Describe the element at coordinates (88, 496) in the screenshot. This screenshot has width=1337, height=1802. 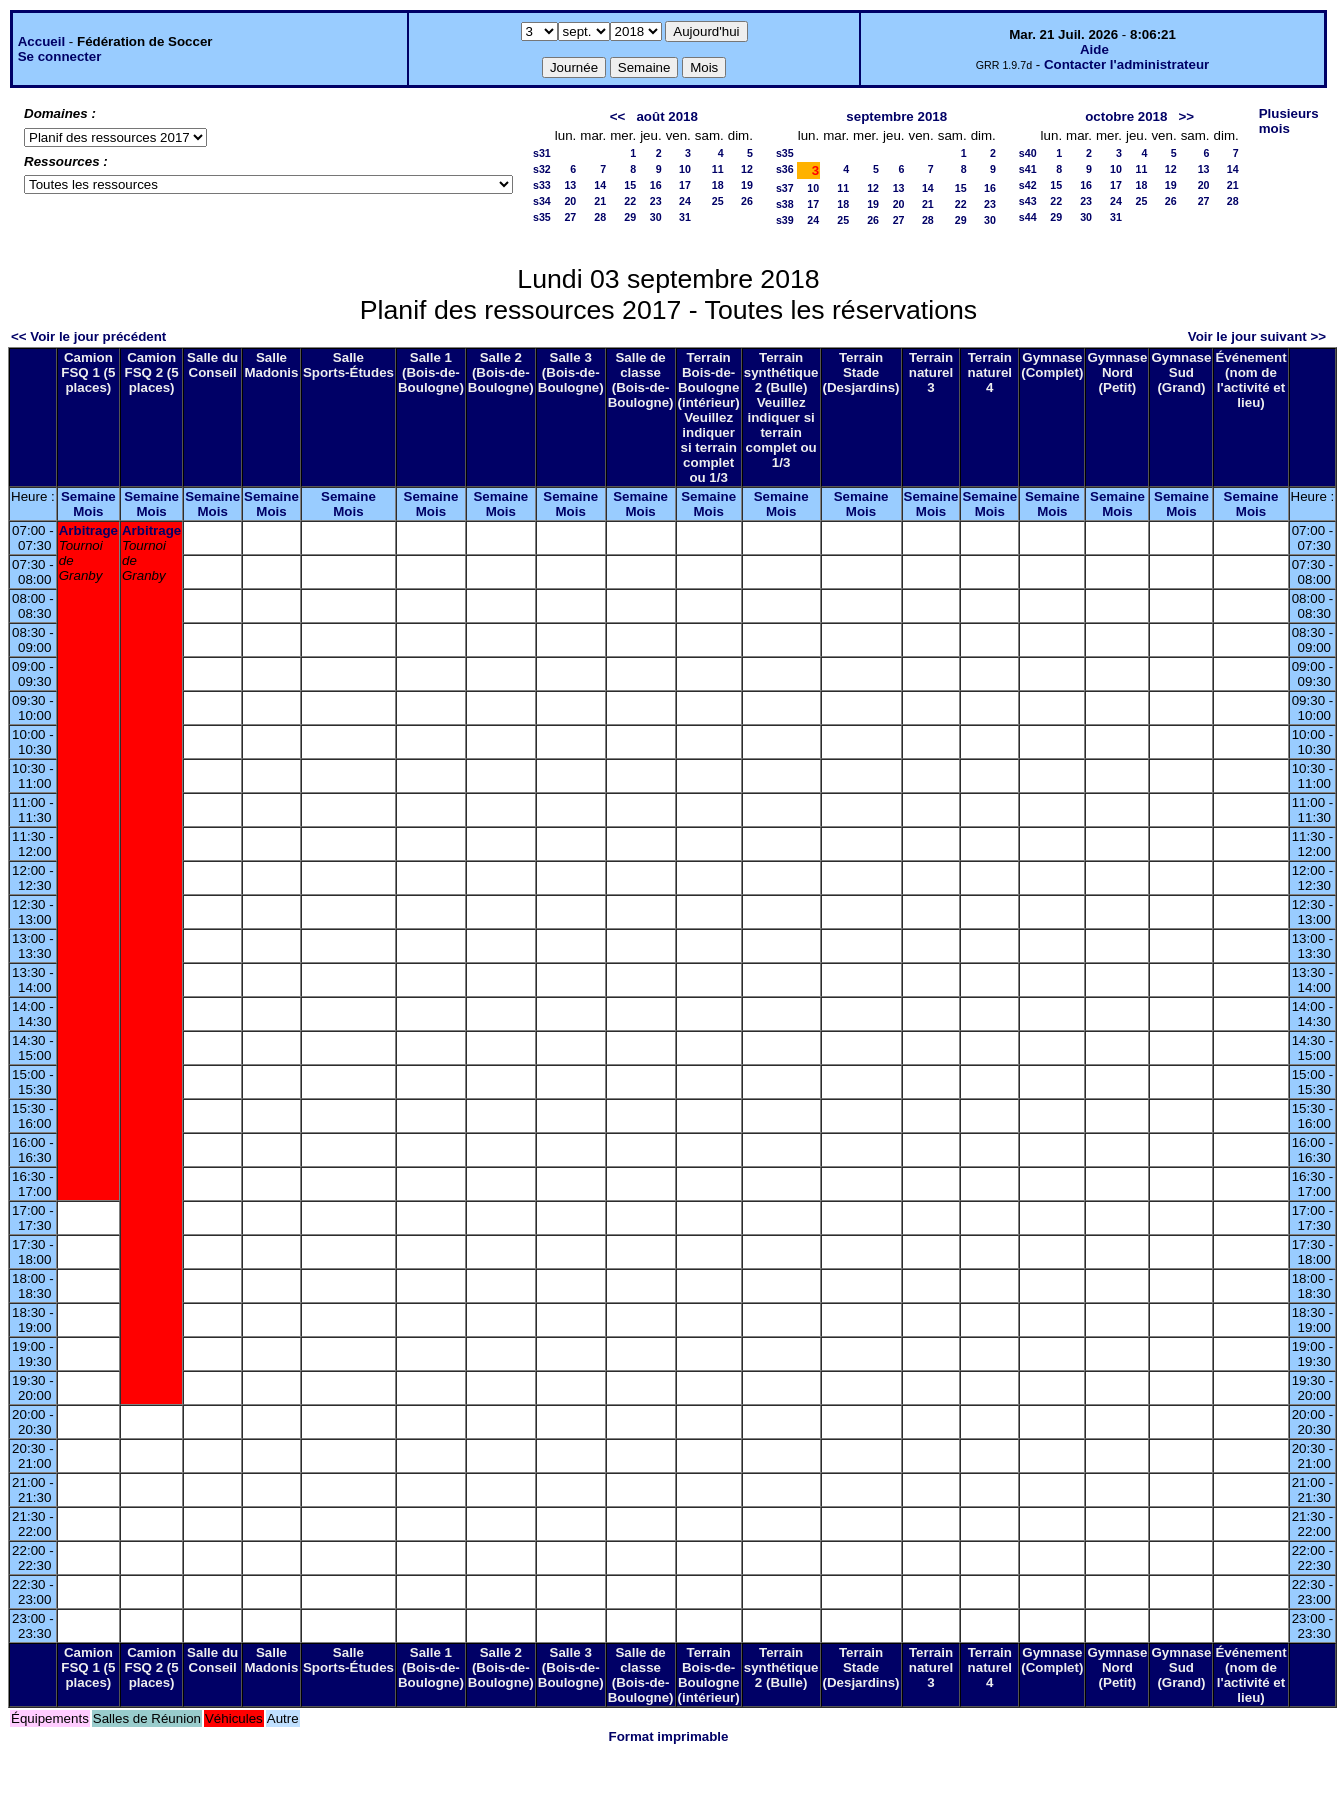
I see `Semaine` at that location.